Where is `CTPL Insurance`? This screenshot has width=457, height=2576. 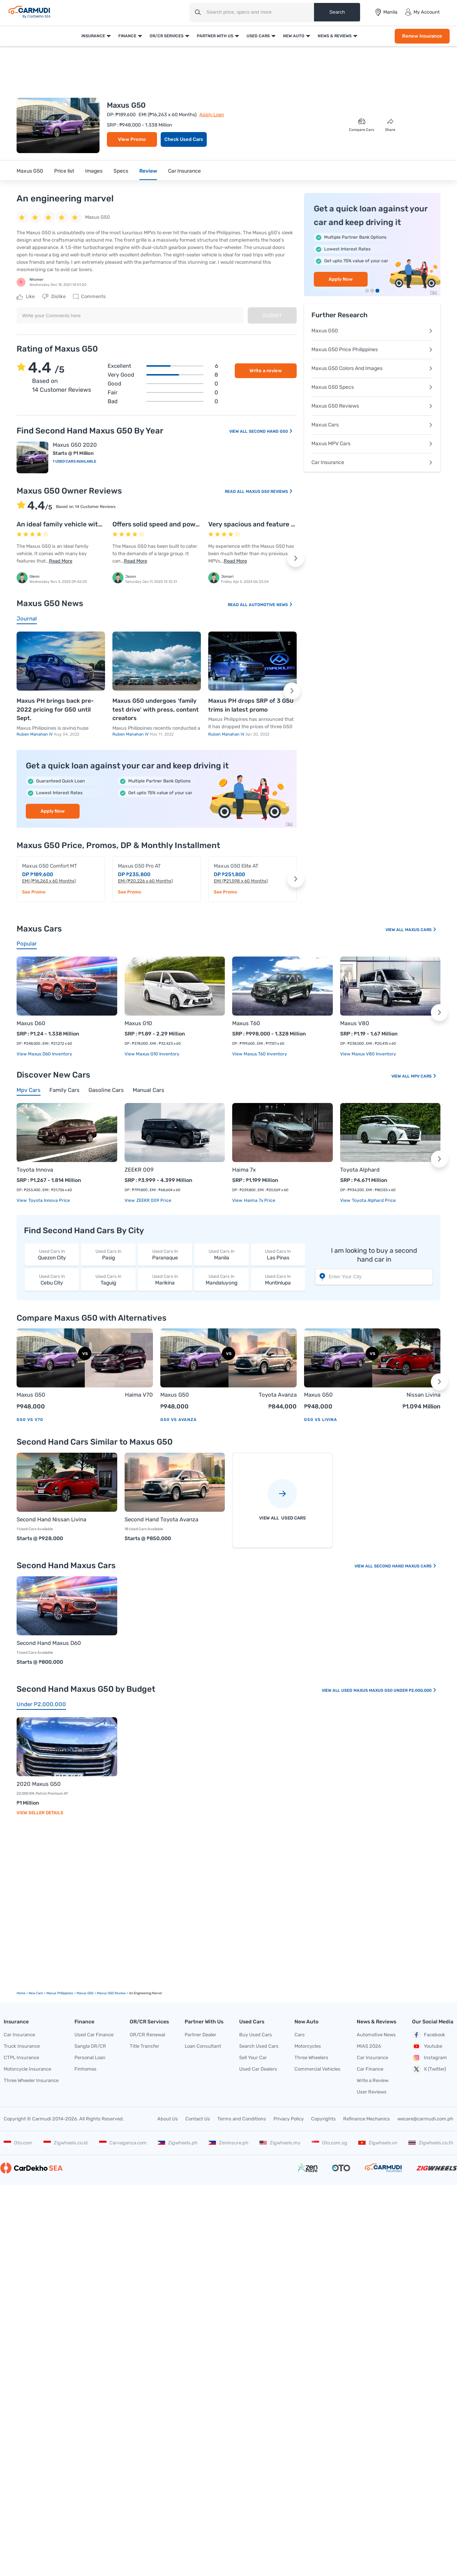 CTPL Insurance is located at coordinates (21, 2057).